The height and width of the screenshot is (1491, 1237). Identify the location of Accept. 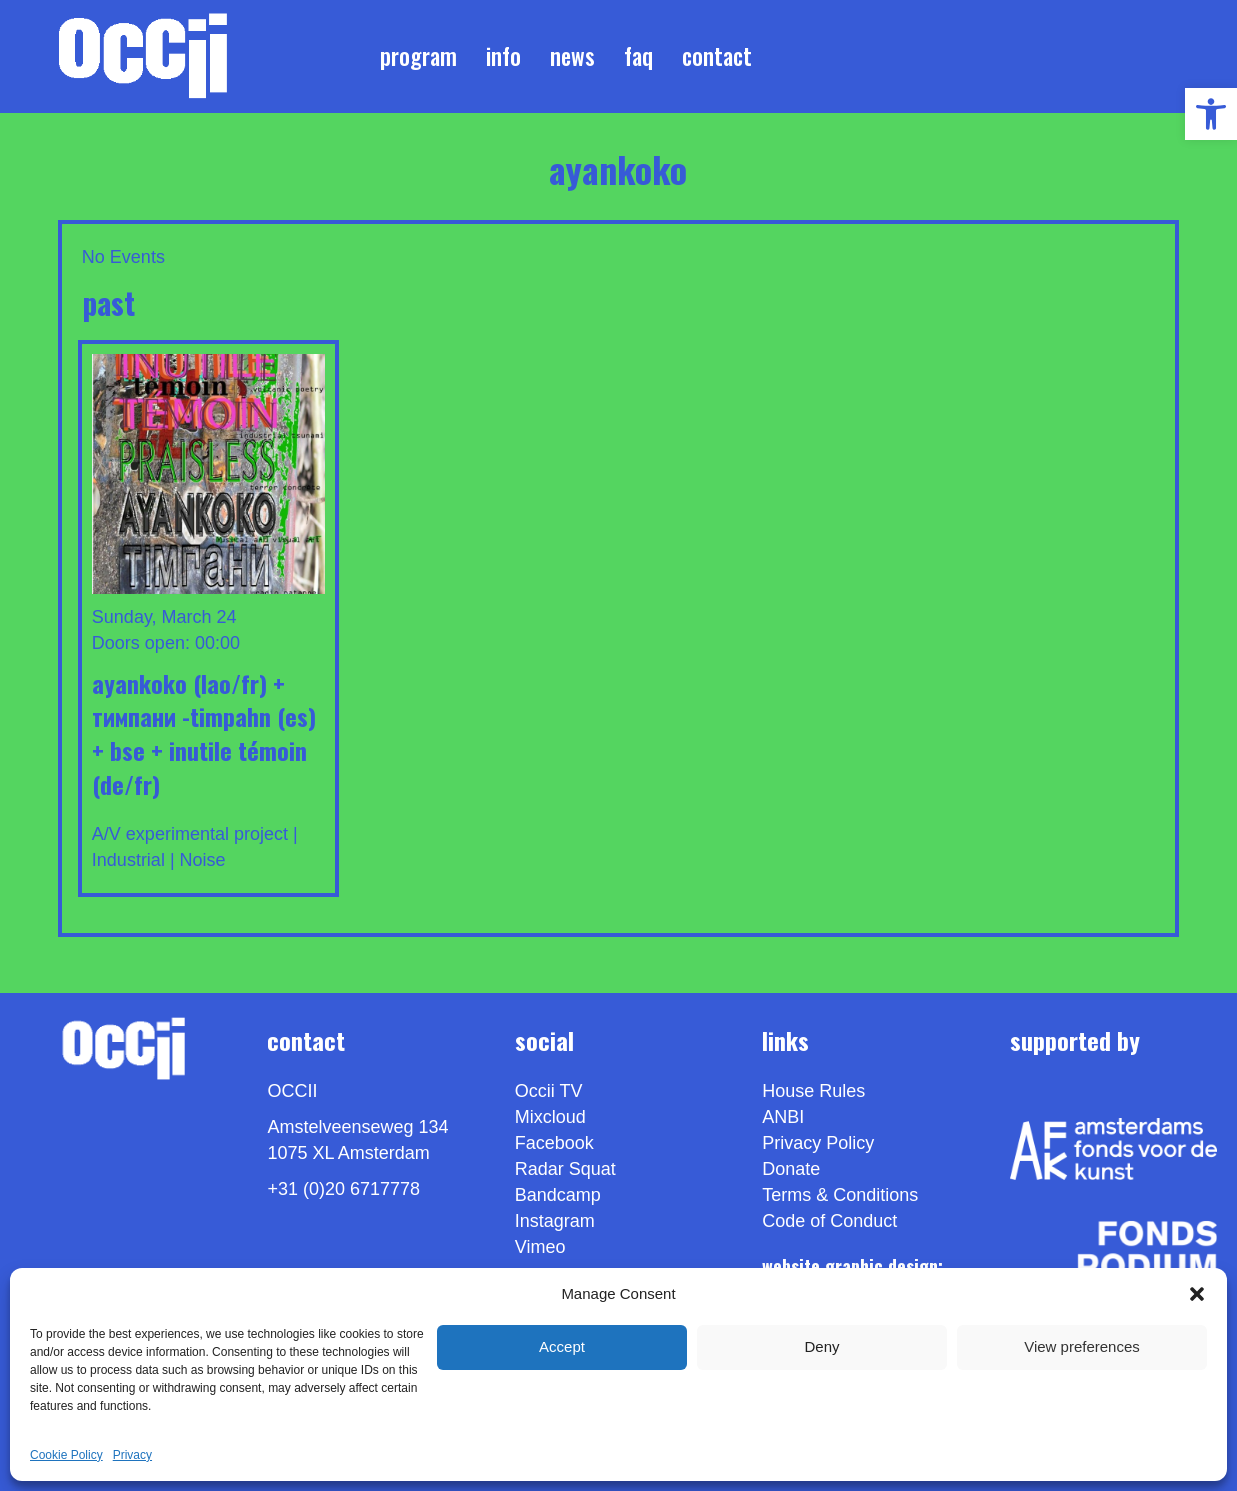
(562, 1346).